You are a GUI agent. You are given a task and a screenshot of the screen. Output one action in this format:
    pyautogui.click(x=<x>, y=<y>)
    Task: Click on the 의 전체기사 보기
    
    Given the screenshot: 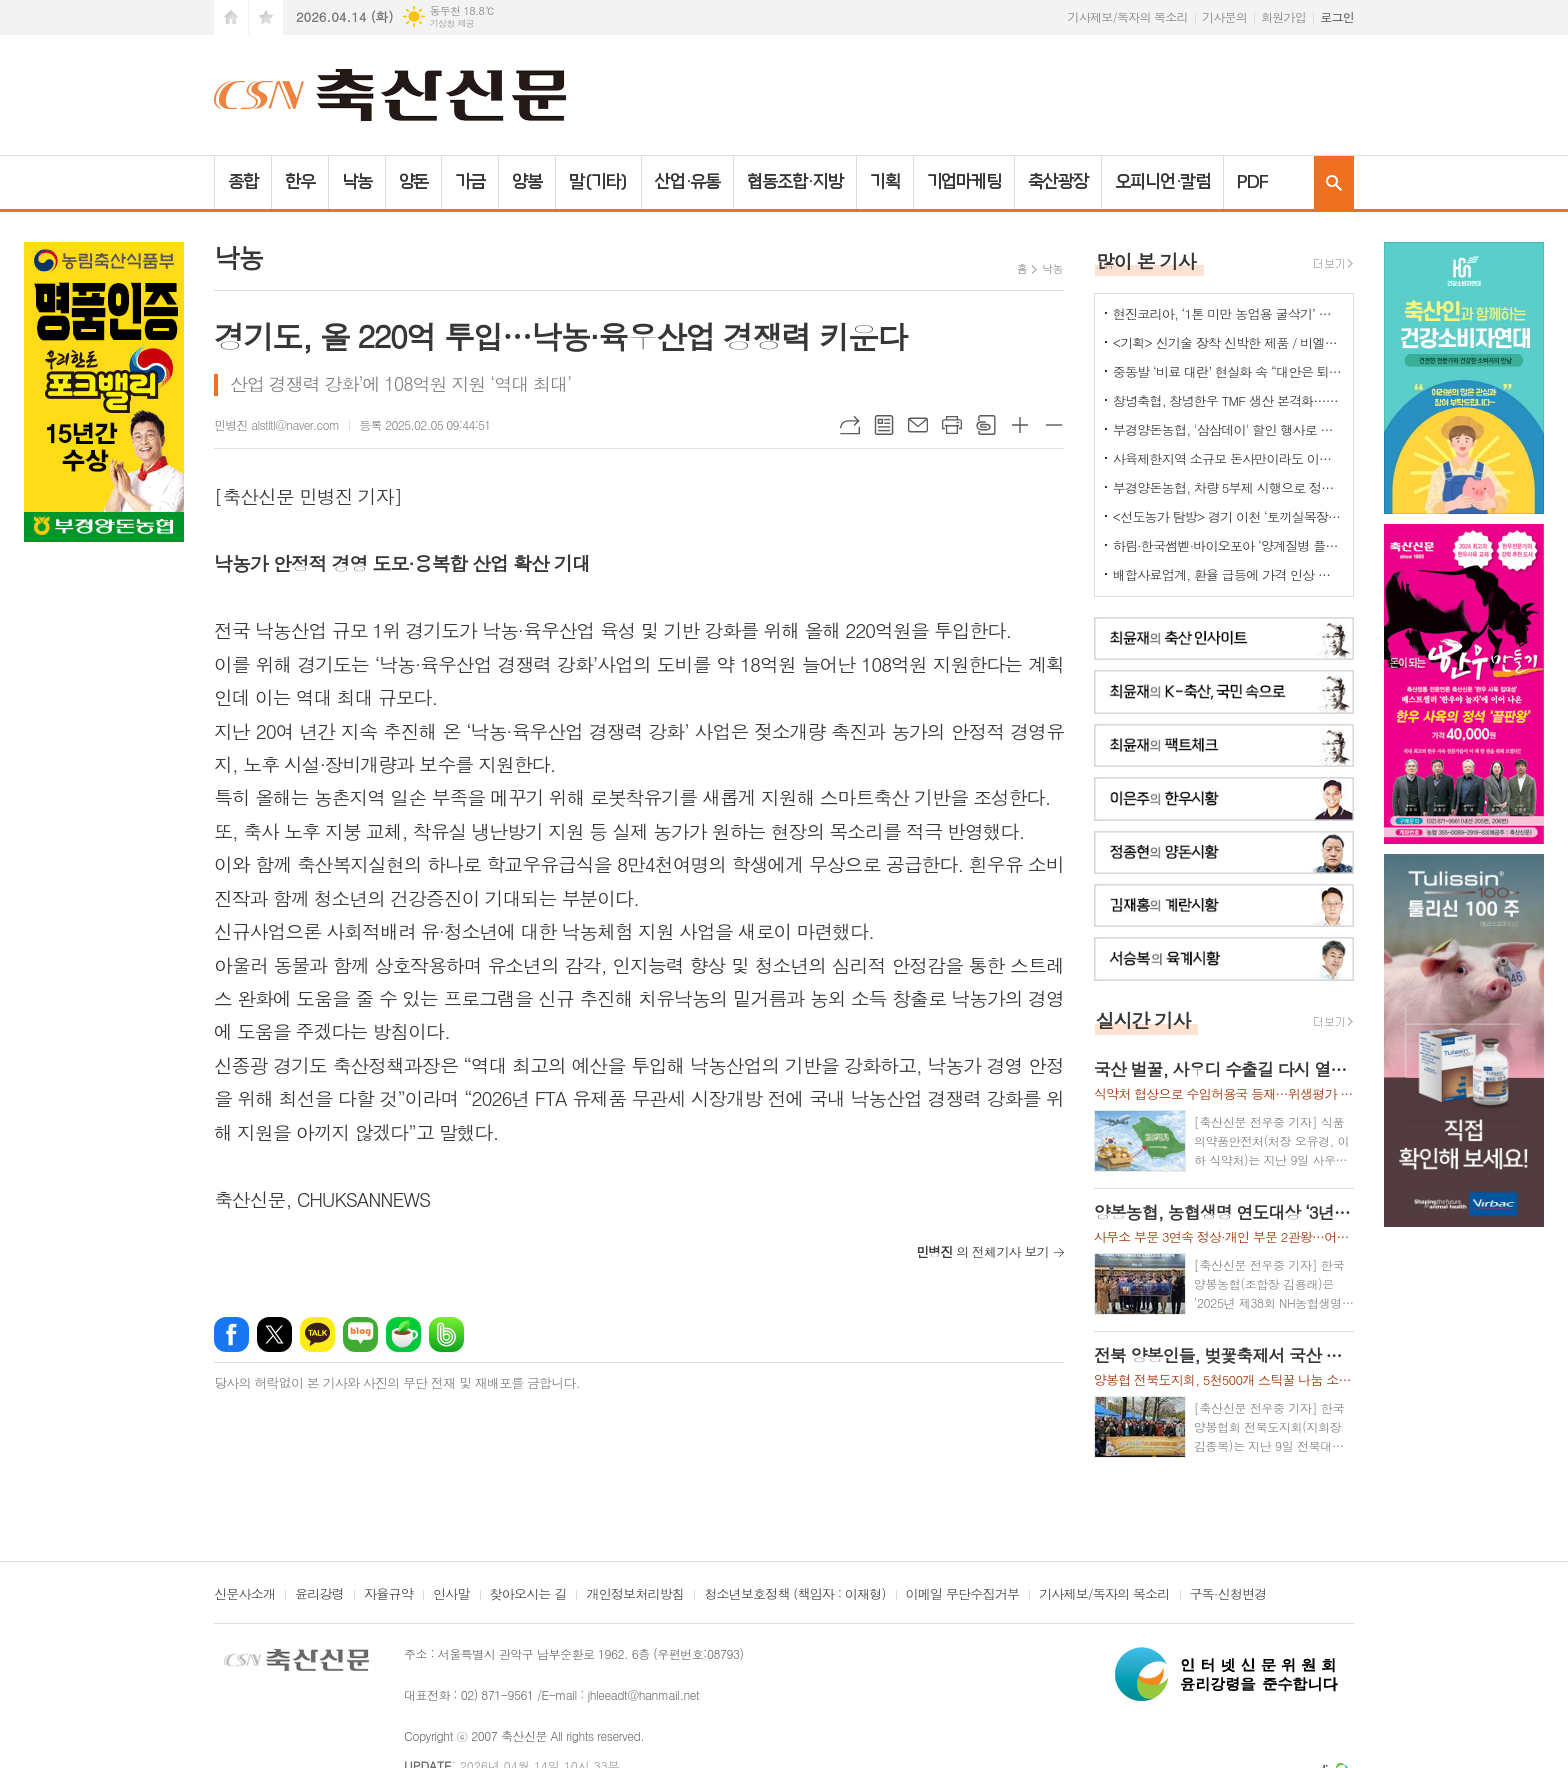 What is the action you would take?
    pyautogui.click(x=982, y=1251)
    